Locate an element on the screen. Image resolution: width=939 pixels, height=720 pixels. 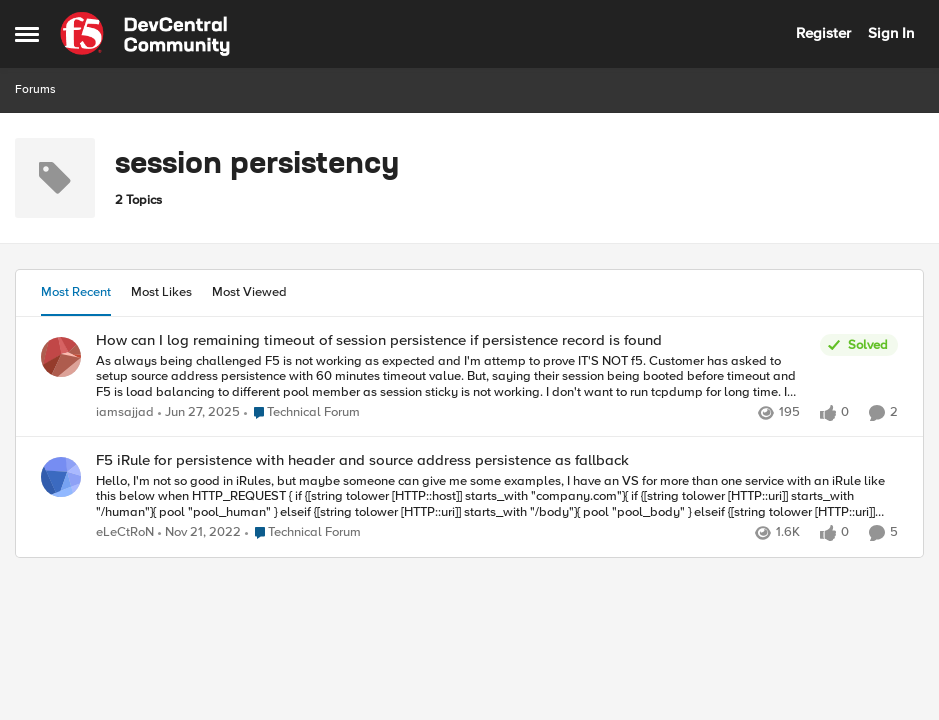
Forums is located at coordinates (35, 89).